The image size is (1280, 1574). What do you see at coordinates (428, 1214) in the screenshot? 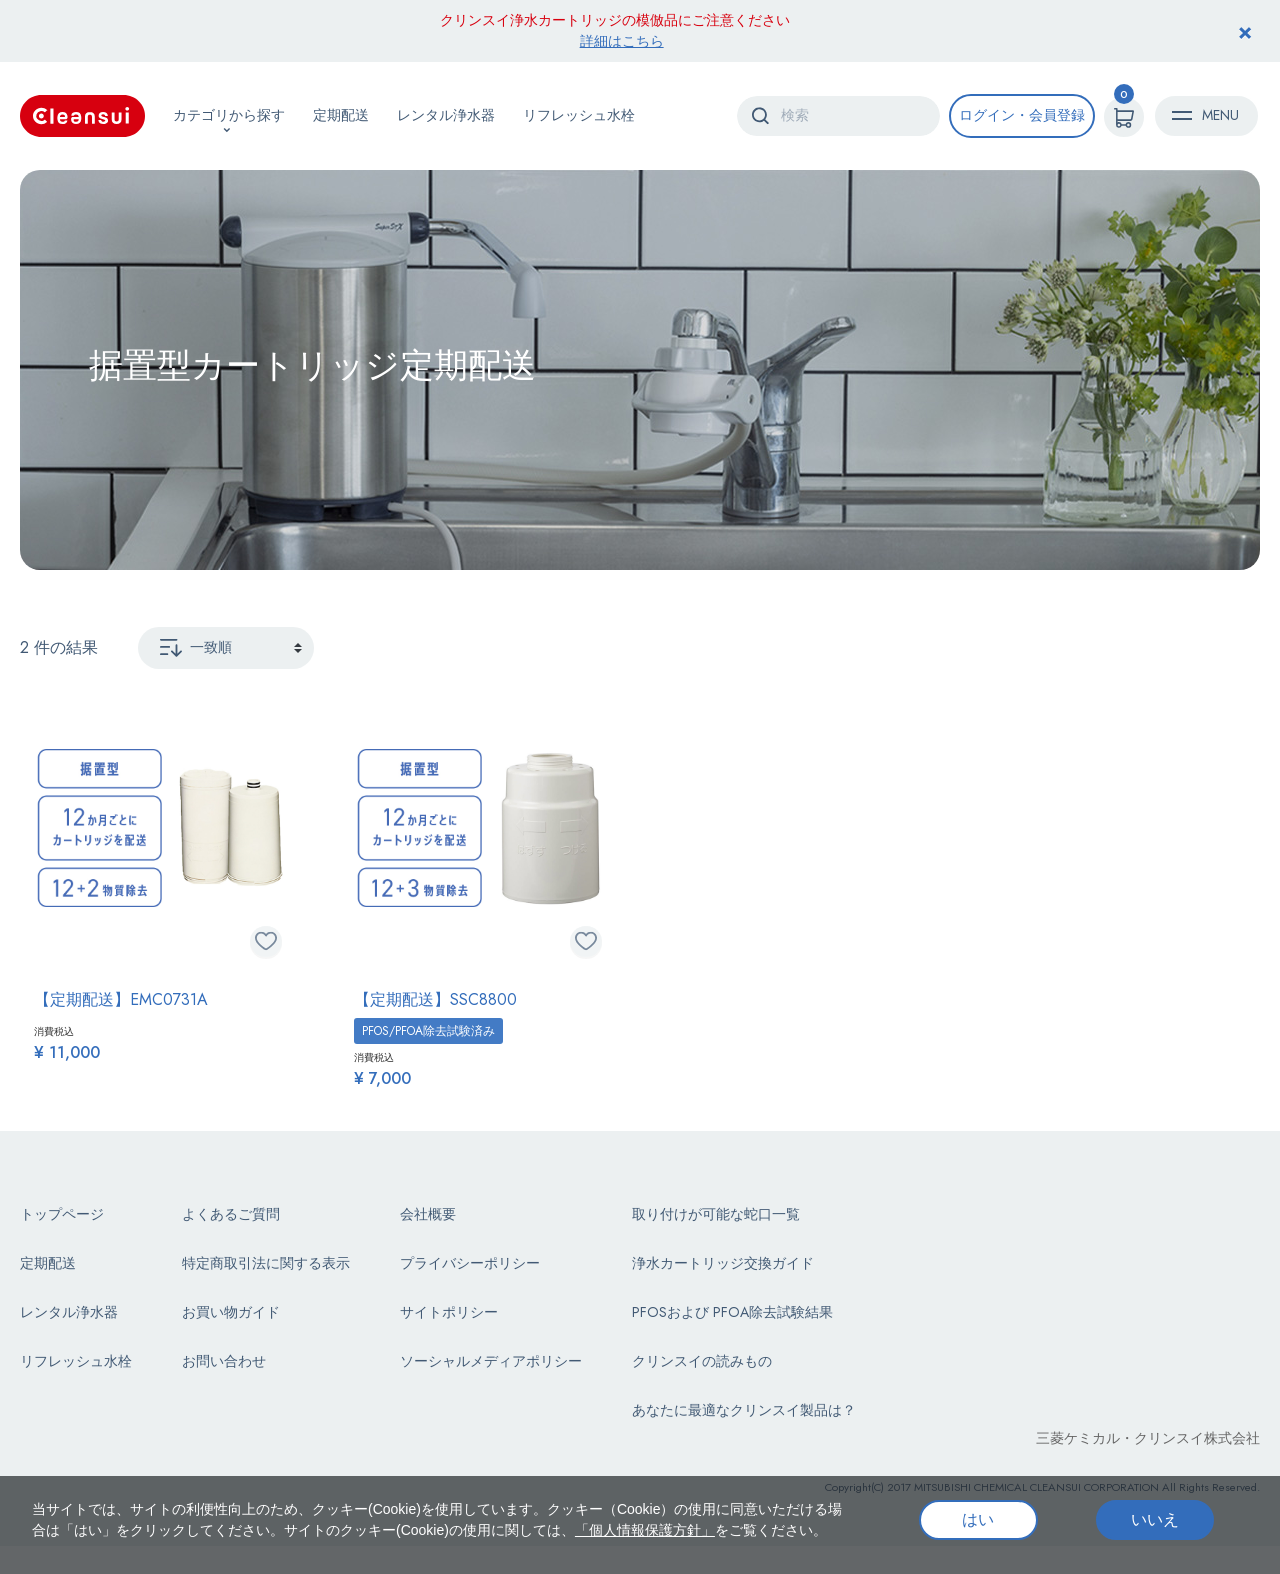
I see `会社概要` at bounding box center [428, 1214].